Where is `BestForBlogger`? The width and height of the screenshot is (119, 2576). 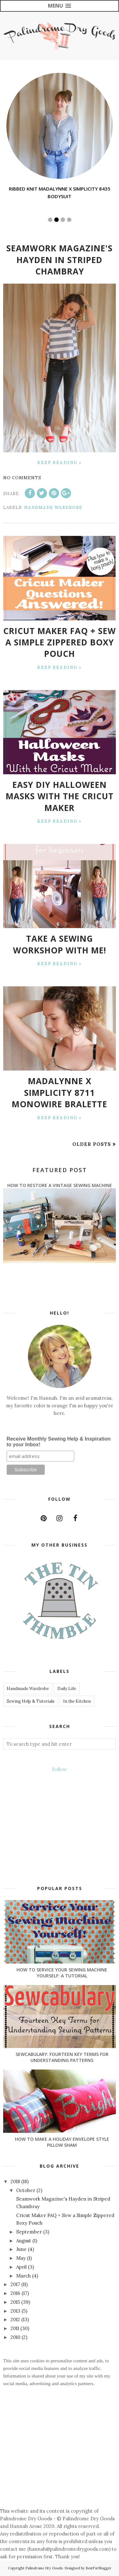
BestForBlogger is located at coordinates (98, 2568).